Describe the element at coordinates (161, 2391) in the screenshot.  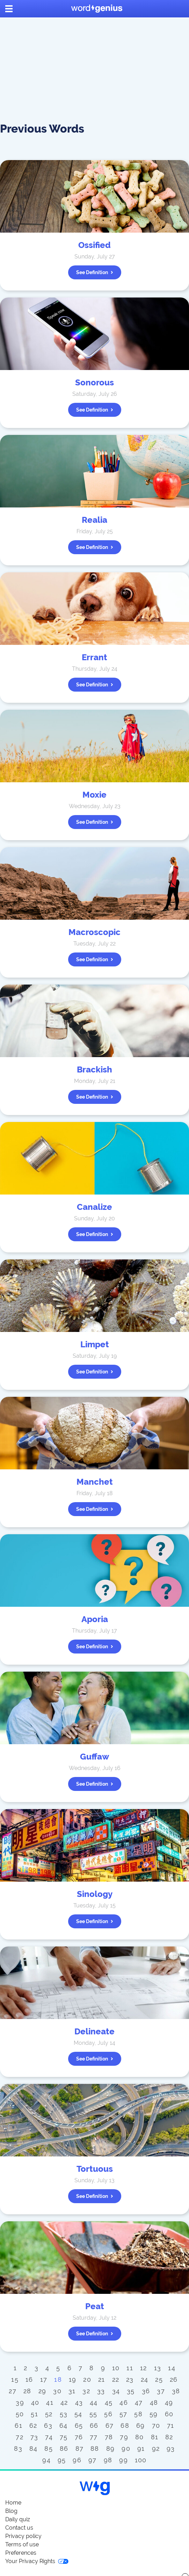
I see `37` at that location.